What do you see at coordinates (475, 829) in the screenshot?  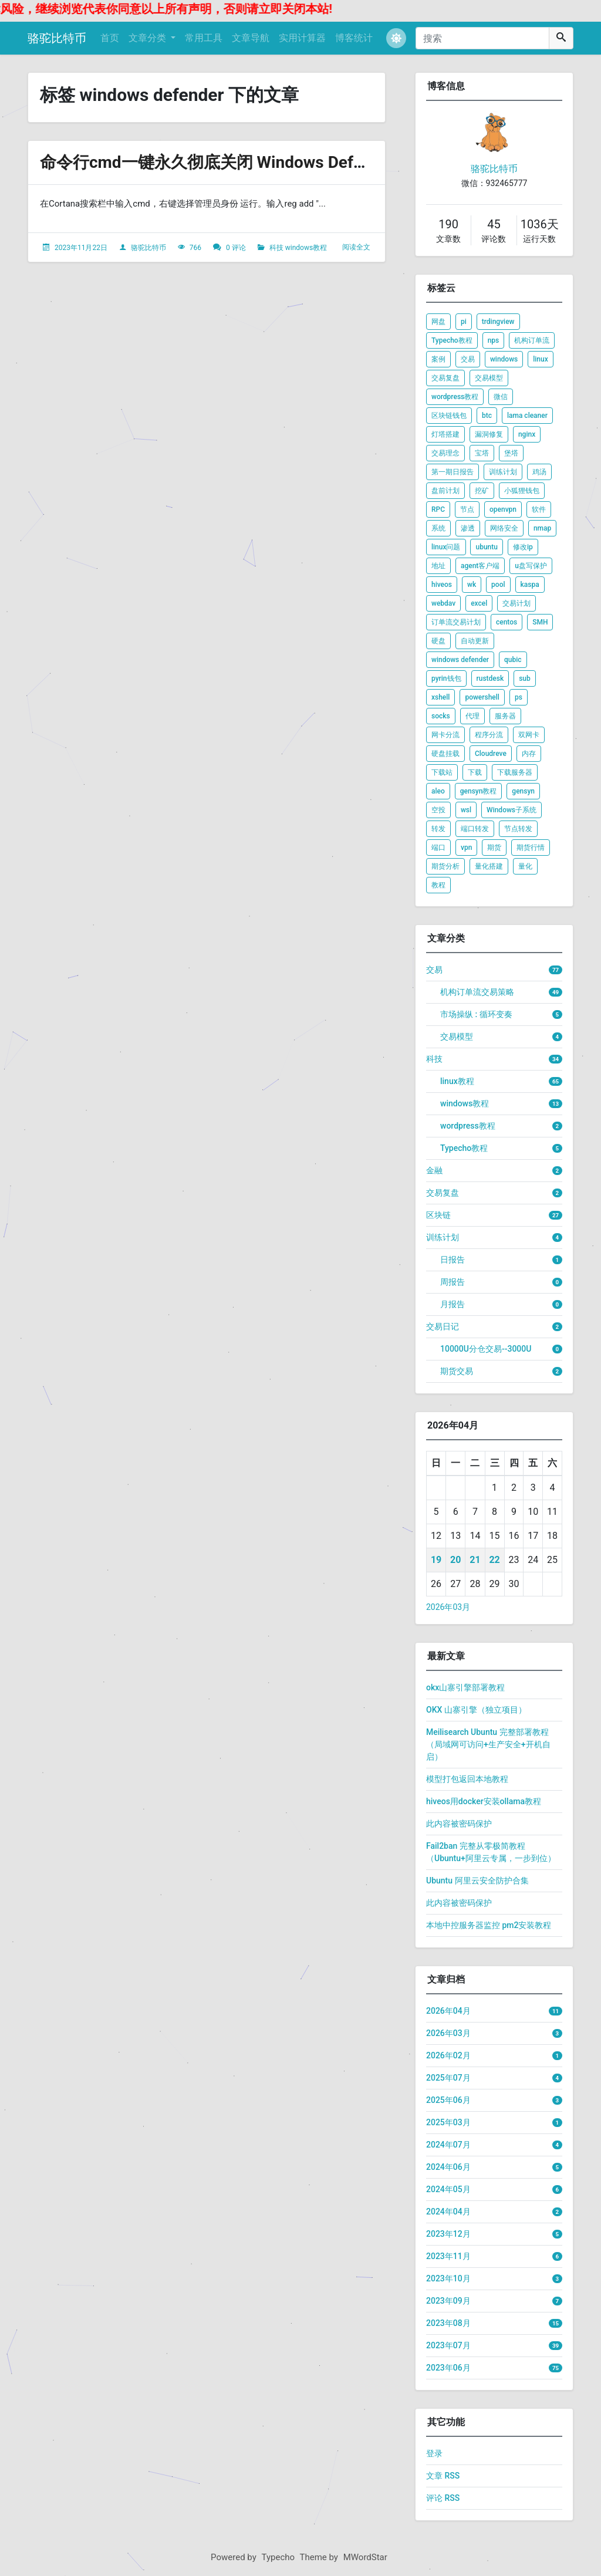 I see `端口转发 [listitem]` at bounding box center [475, 829].